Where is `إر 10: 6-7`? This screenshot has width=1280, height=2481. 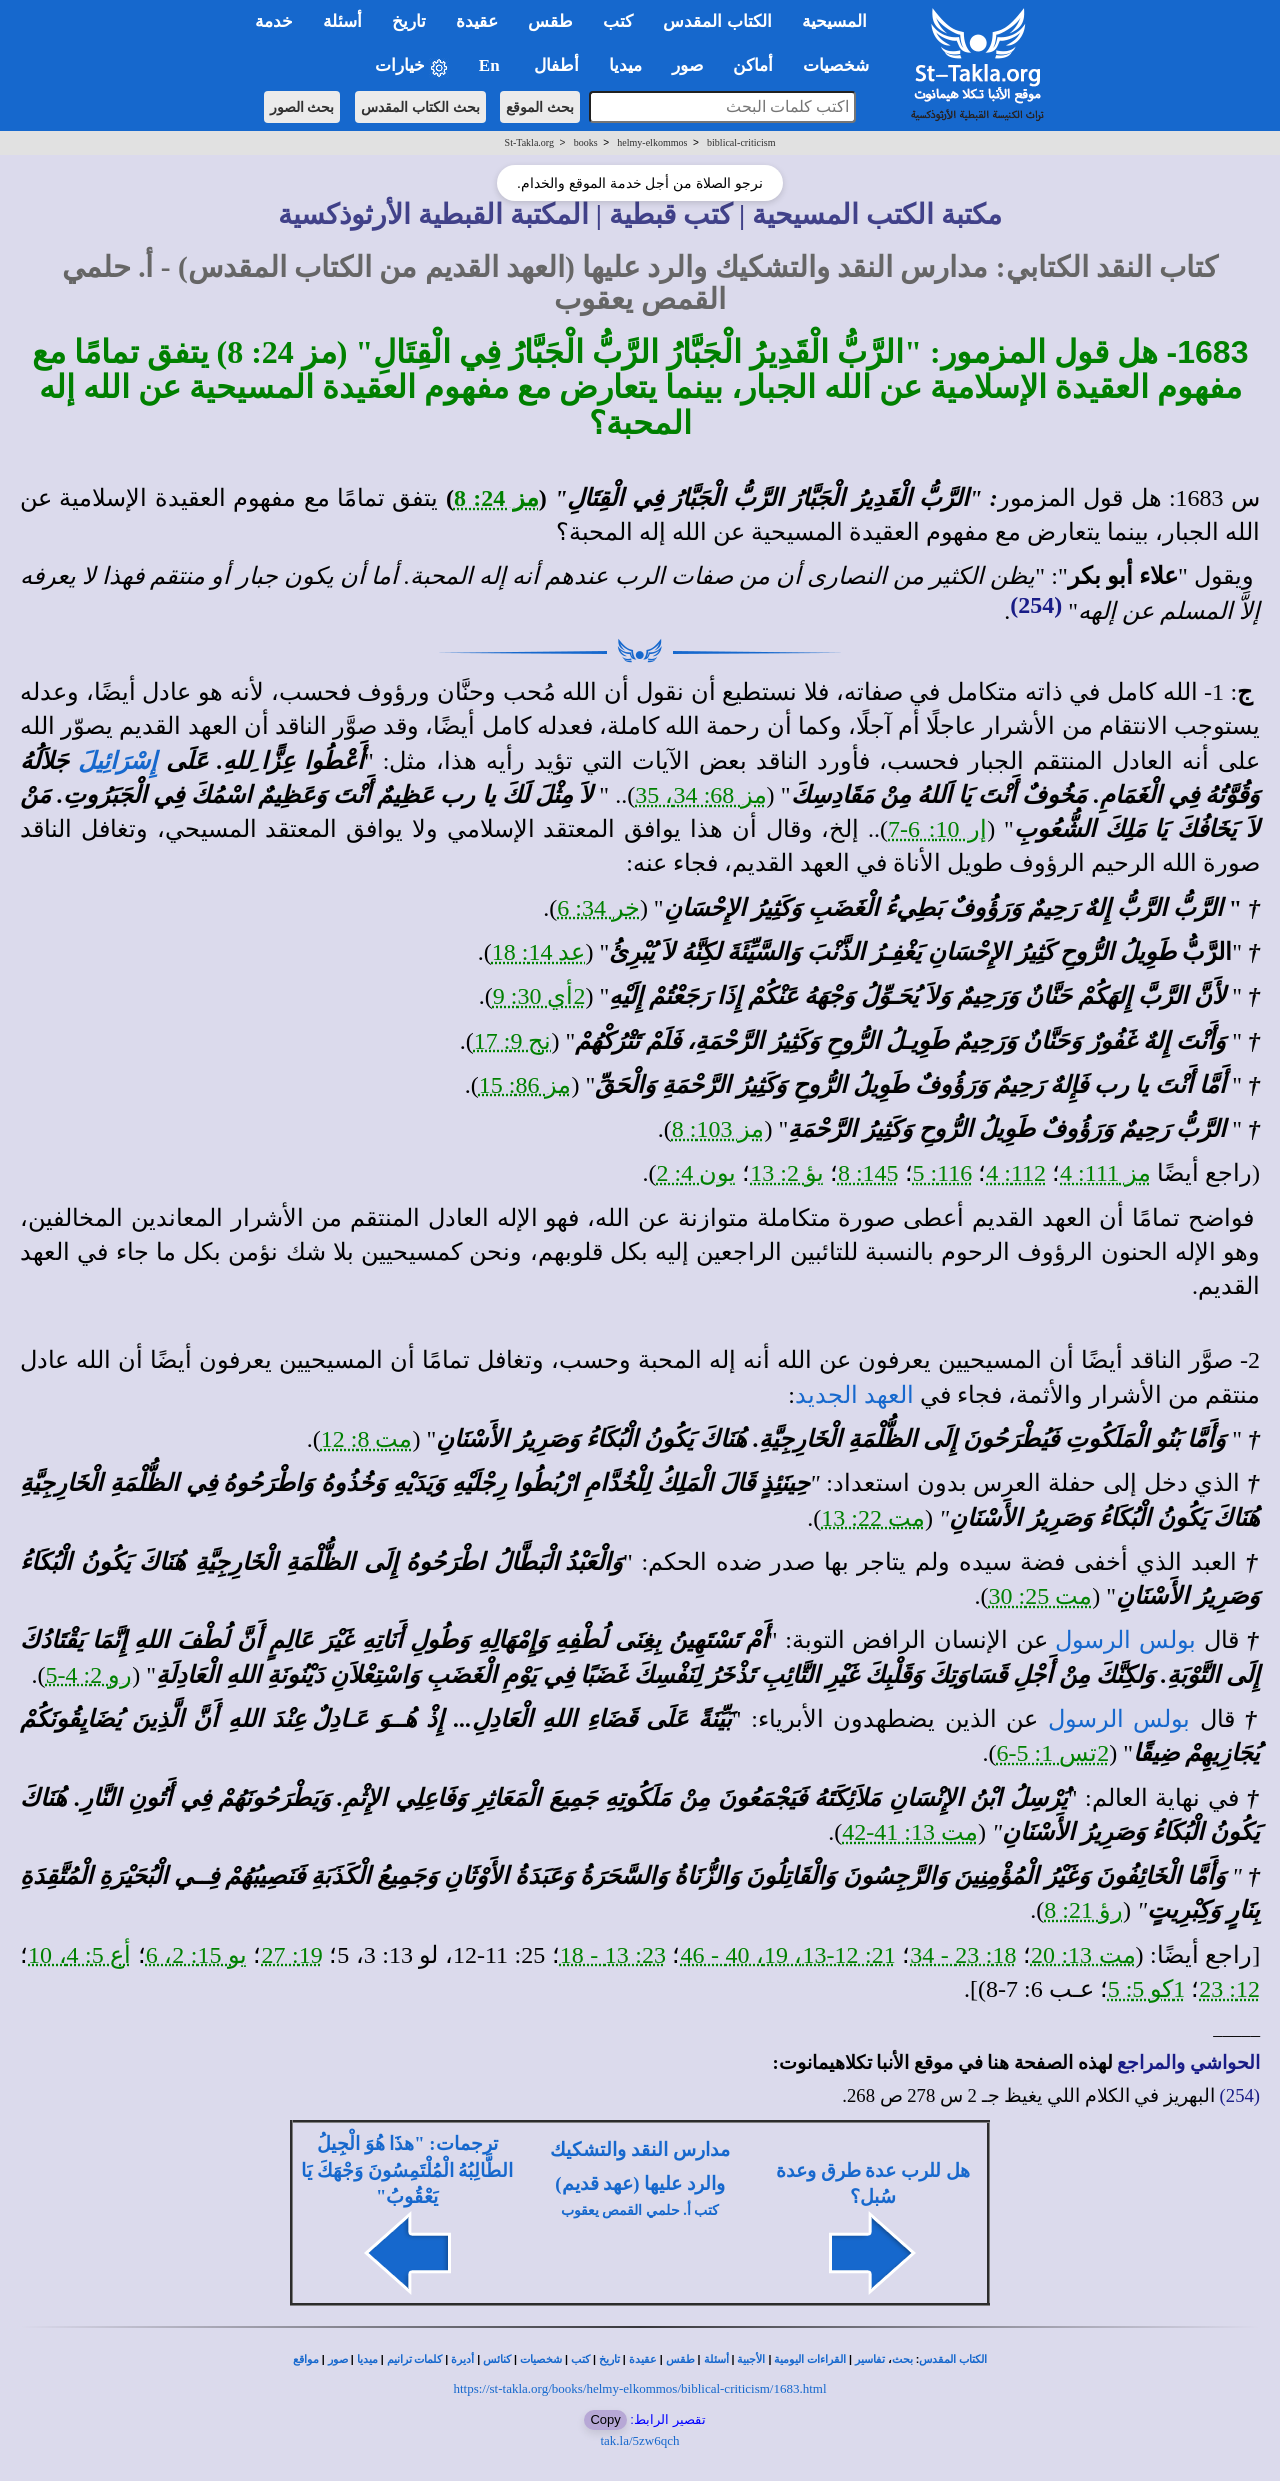
إر 10: 6-7 is located at coordinates (937, 829).